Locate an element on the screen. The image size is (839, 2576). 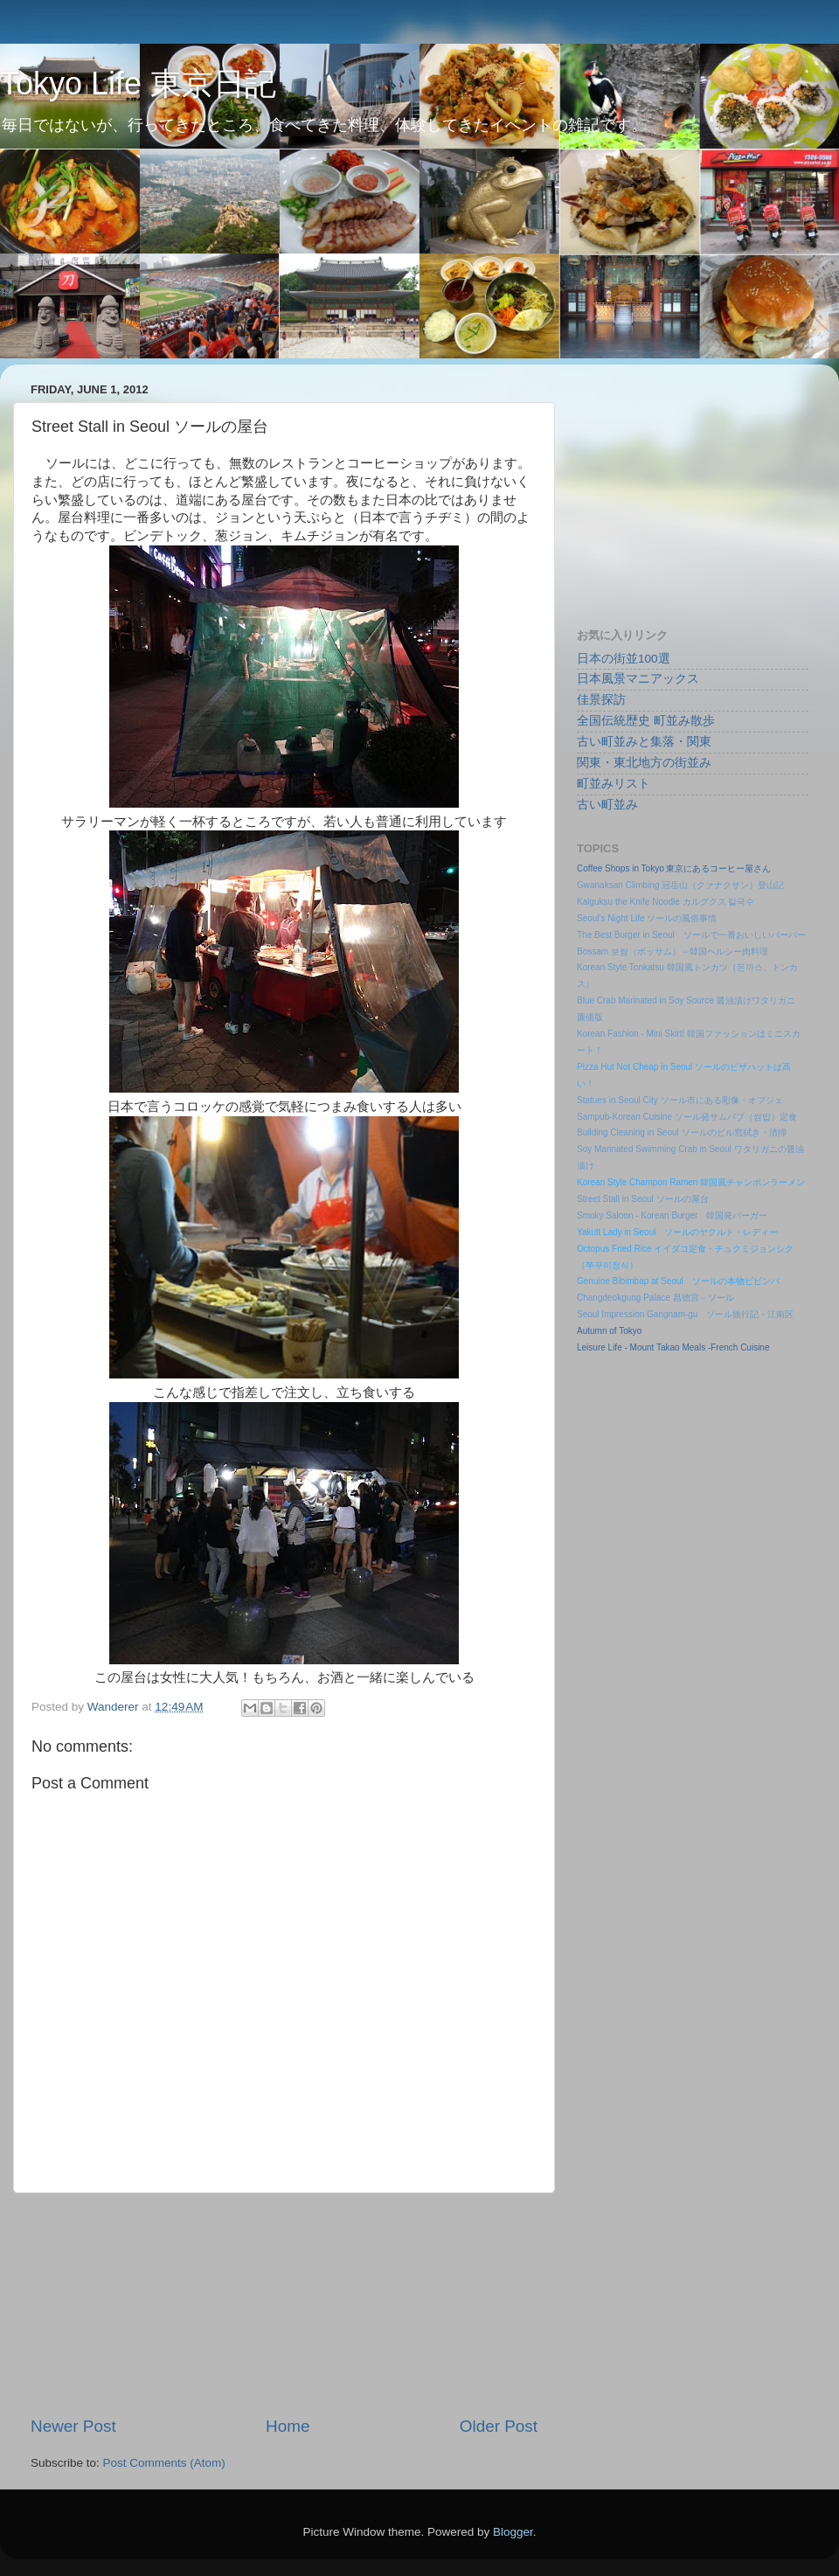
Seoul Impression Gangnam-gu ソール旅行記・江南区 is located at coordinates (685, 1314).